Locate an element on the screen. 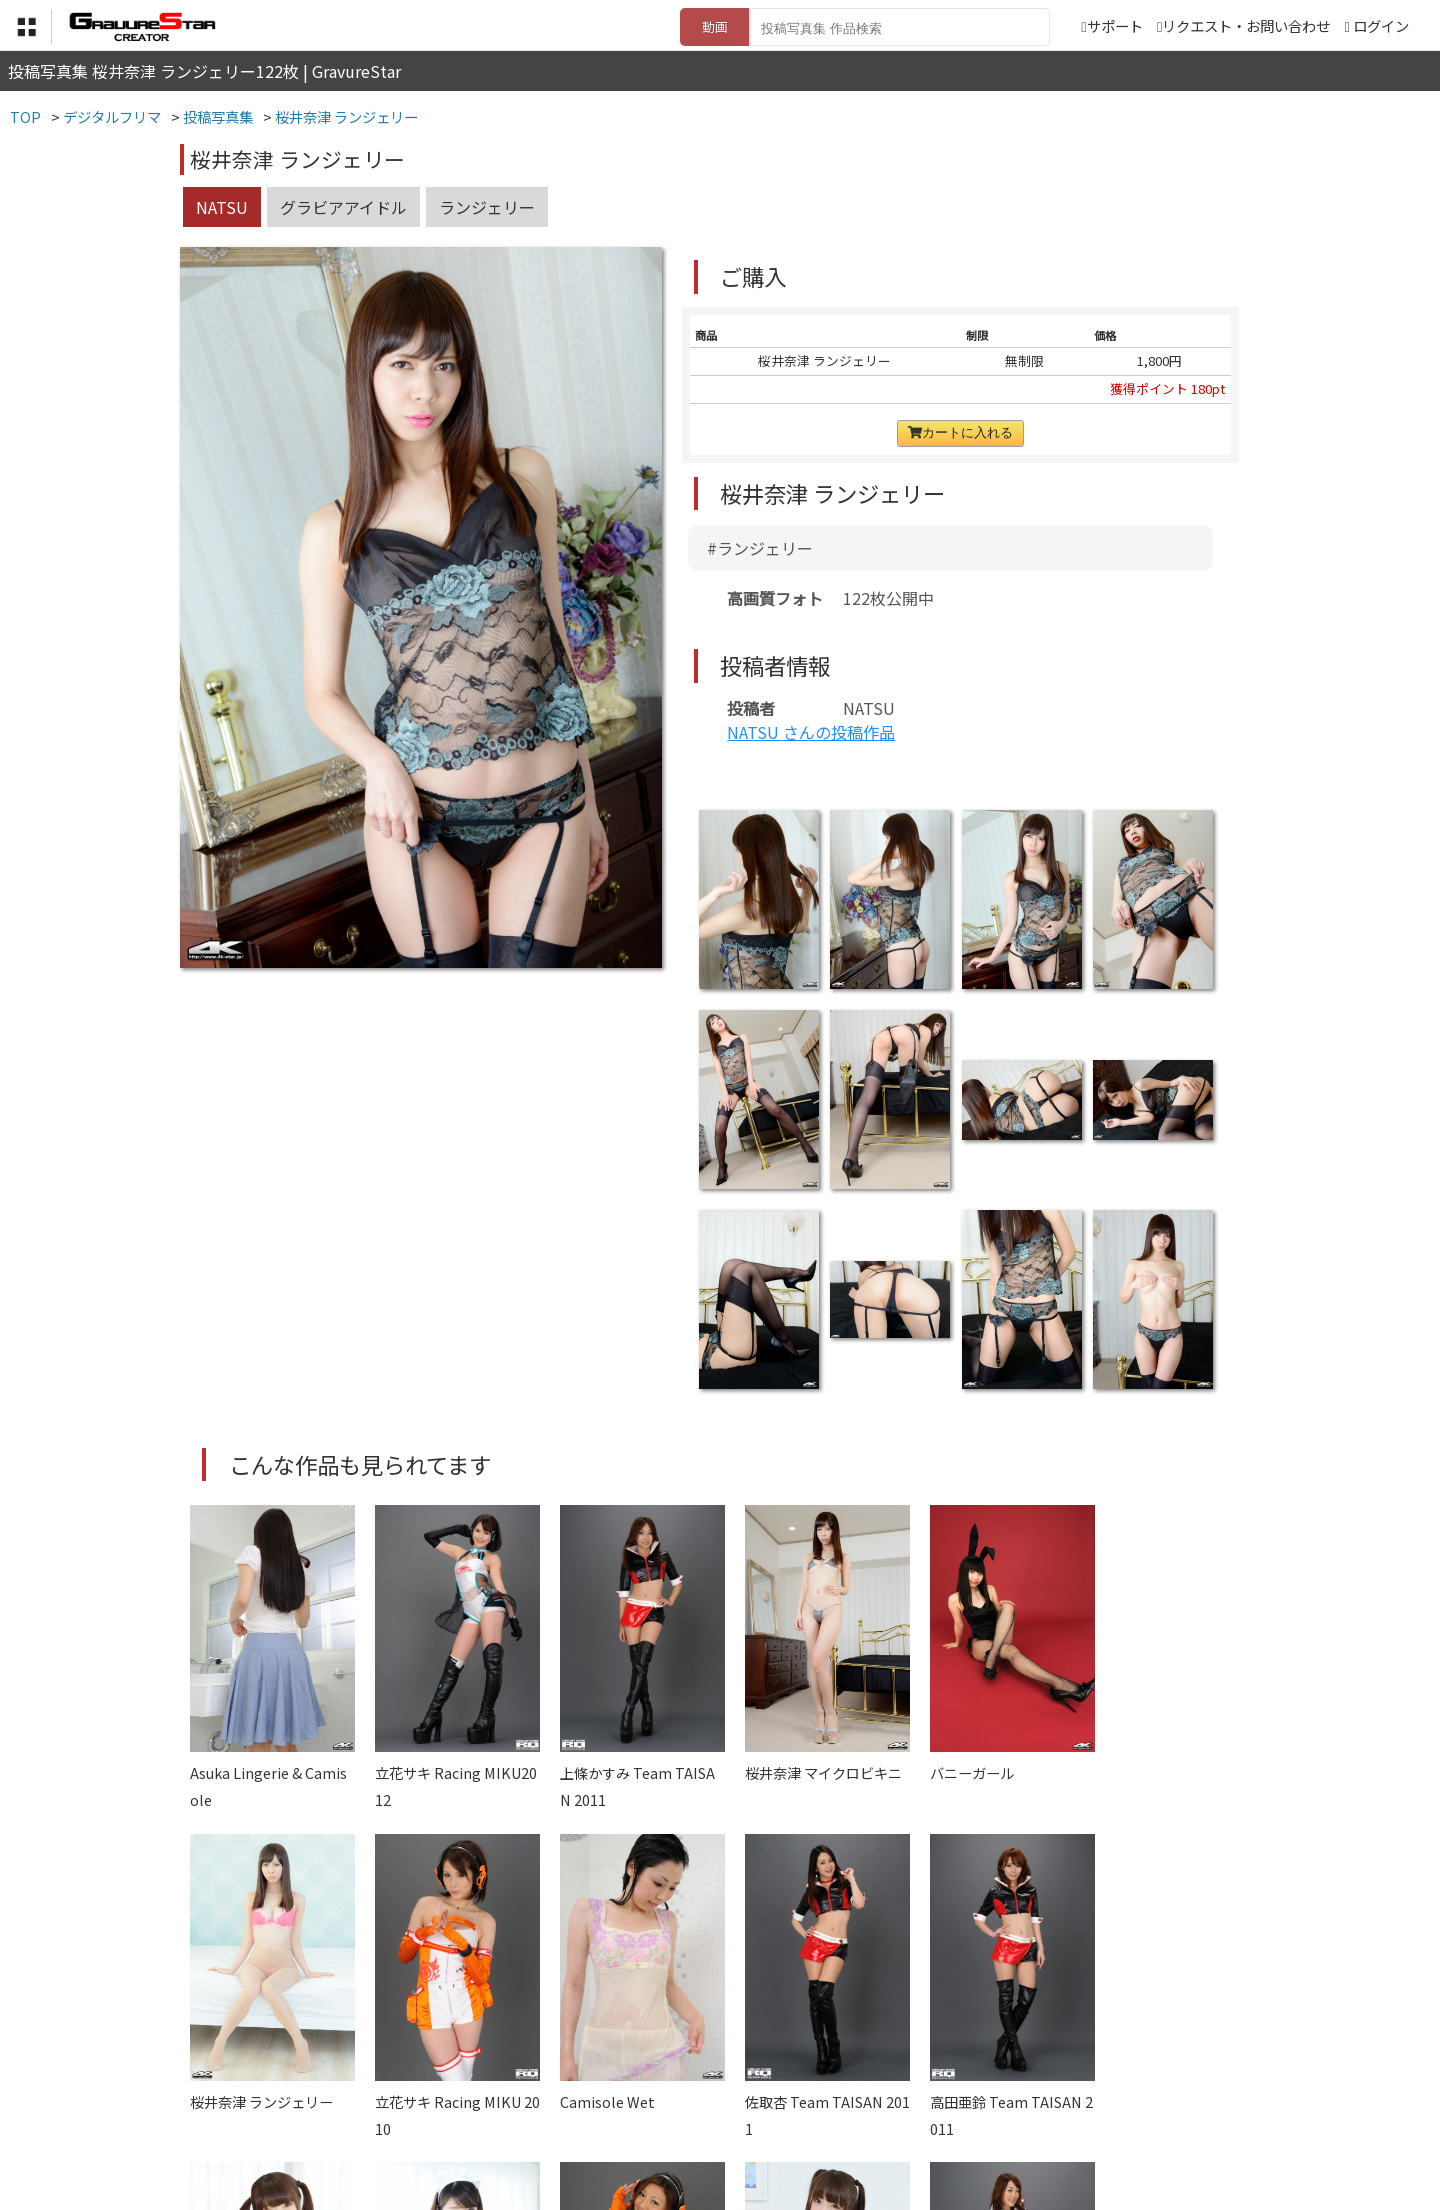 The height and width of the screenshot is (2210, 1440). TOP is located at coordinates (424, 2111).